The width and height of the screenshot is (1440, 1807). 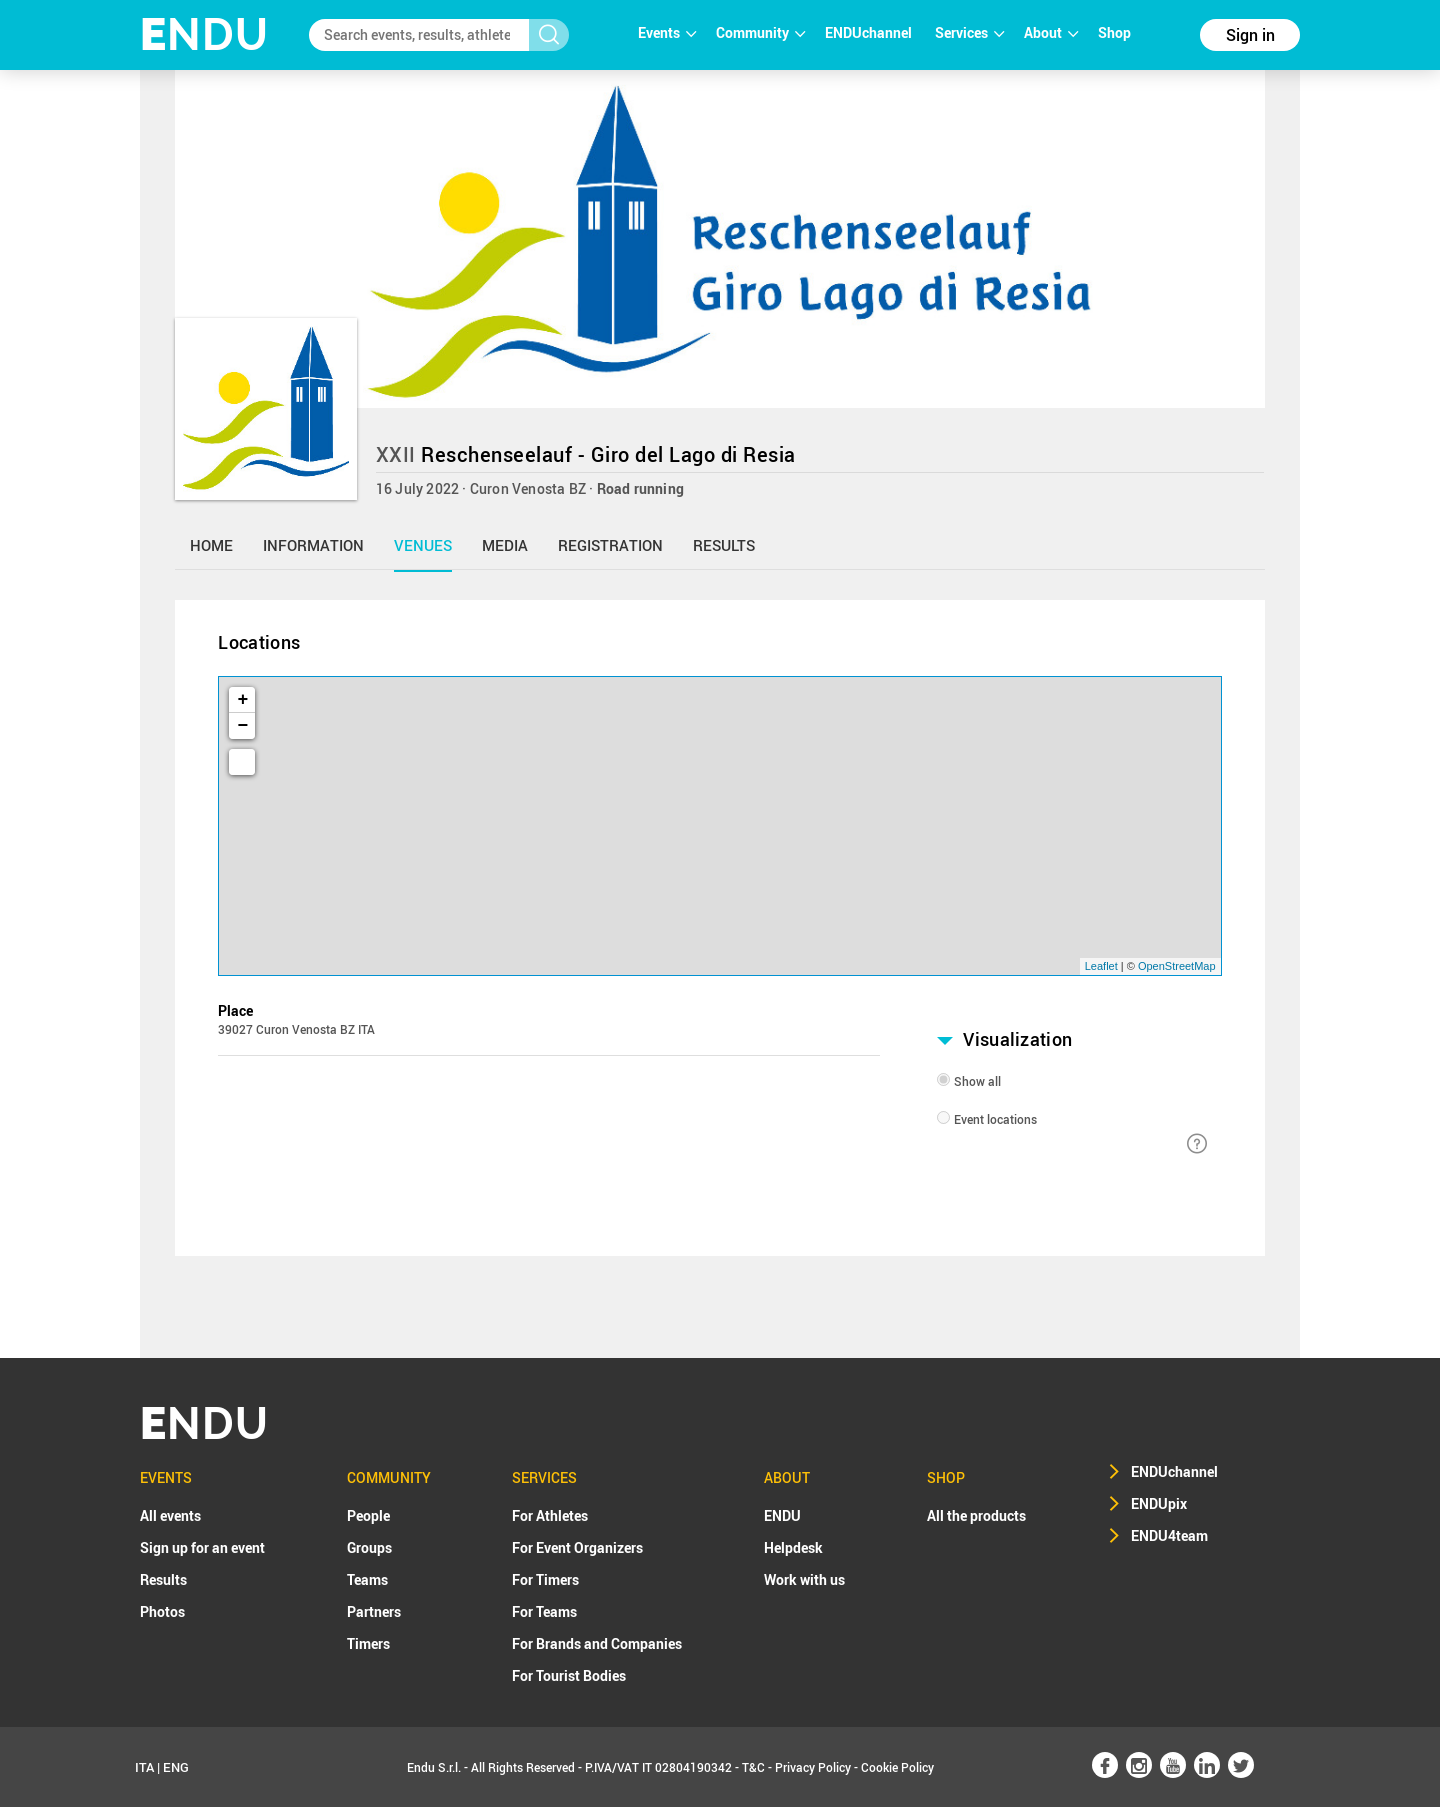 What do you see at coordinates (1159, 1503) in the screenshot?
I see `ENDUpix` at bounding box center [1159, 1503].